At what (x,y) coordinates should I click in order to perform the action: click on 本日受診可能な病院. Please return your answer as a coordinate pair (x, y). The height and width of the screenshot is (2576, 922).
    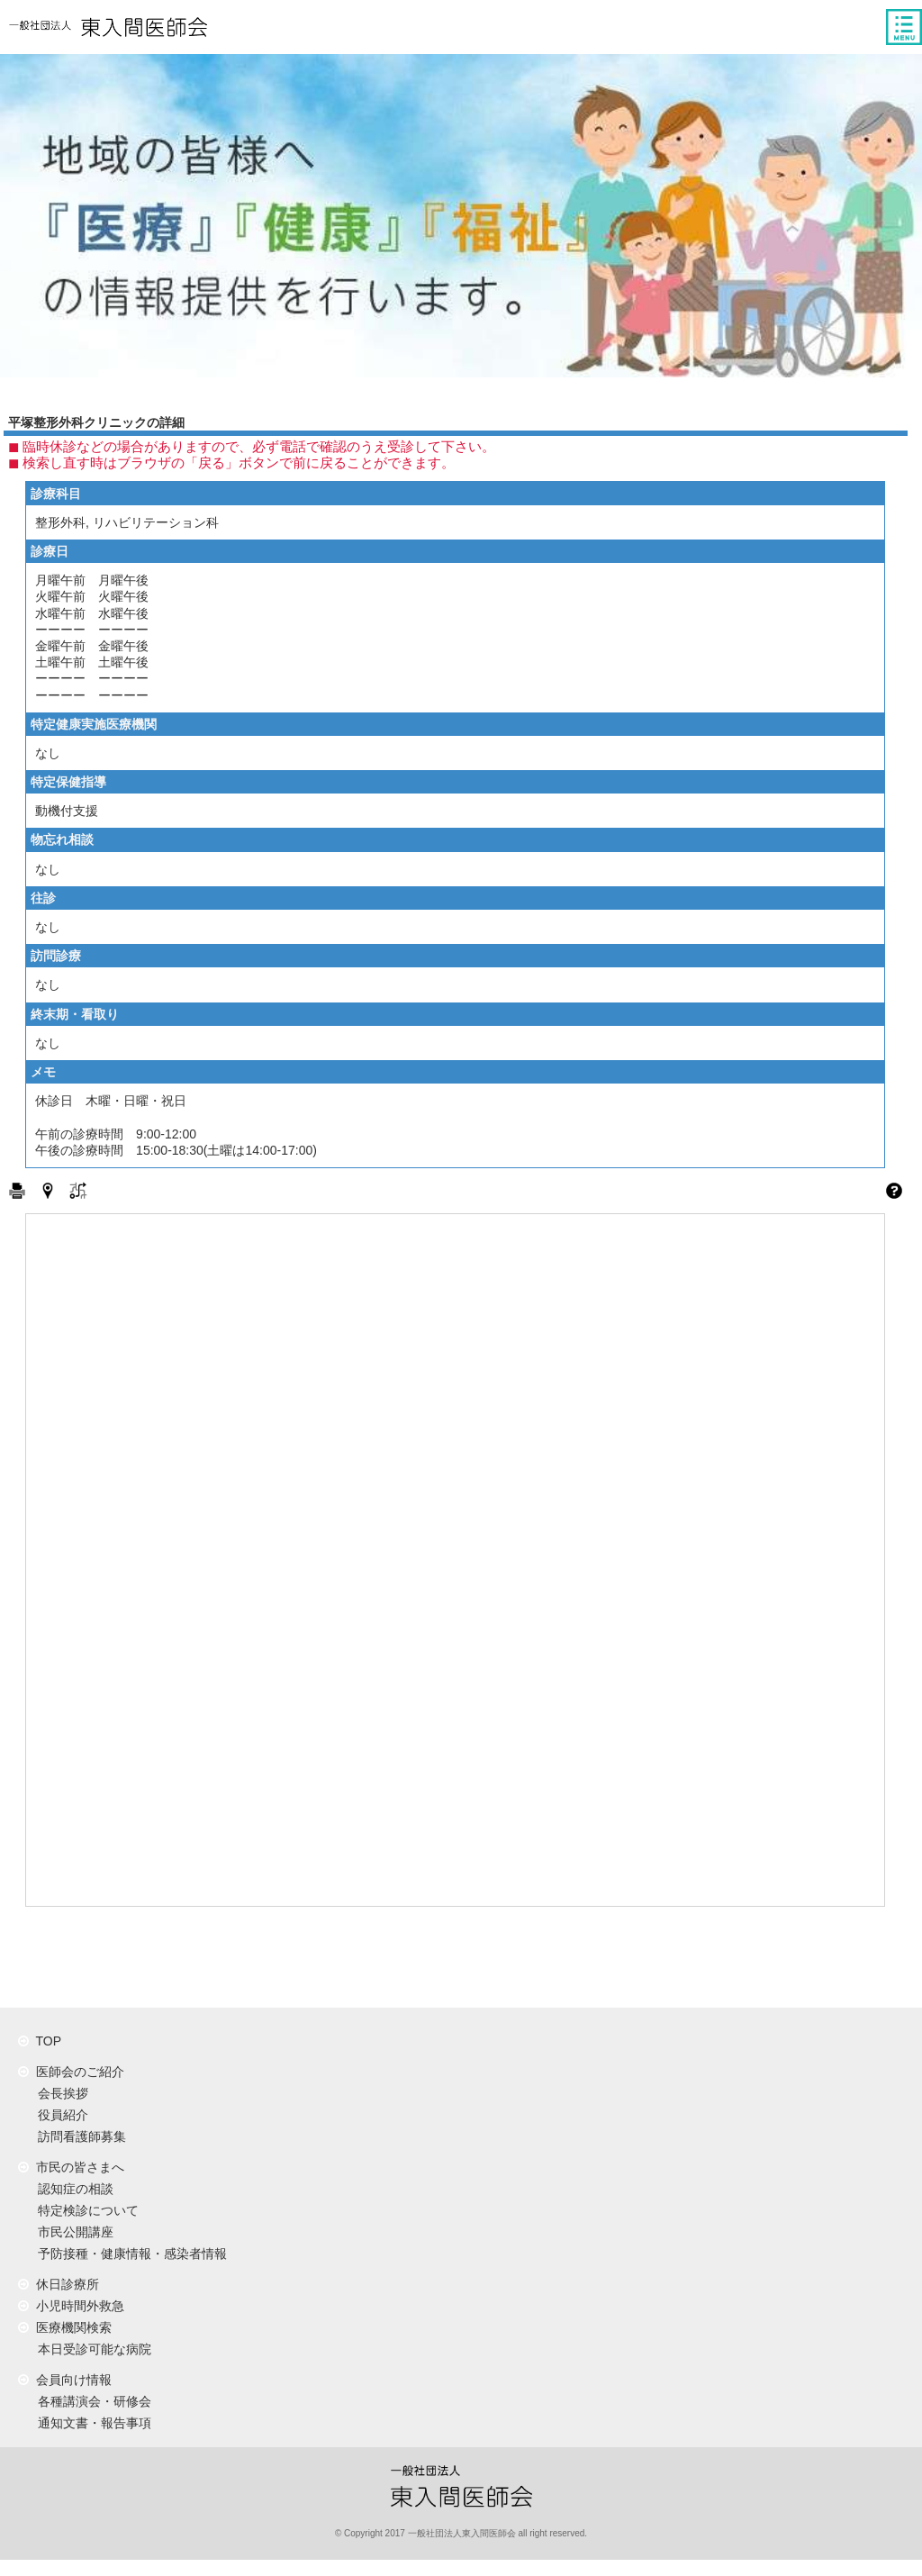
    Looking at the image, I should click on (91, 2349).